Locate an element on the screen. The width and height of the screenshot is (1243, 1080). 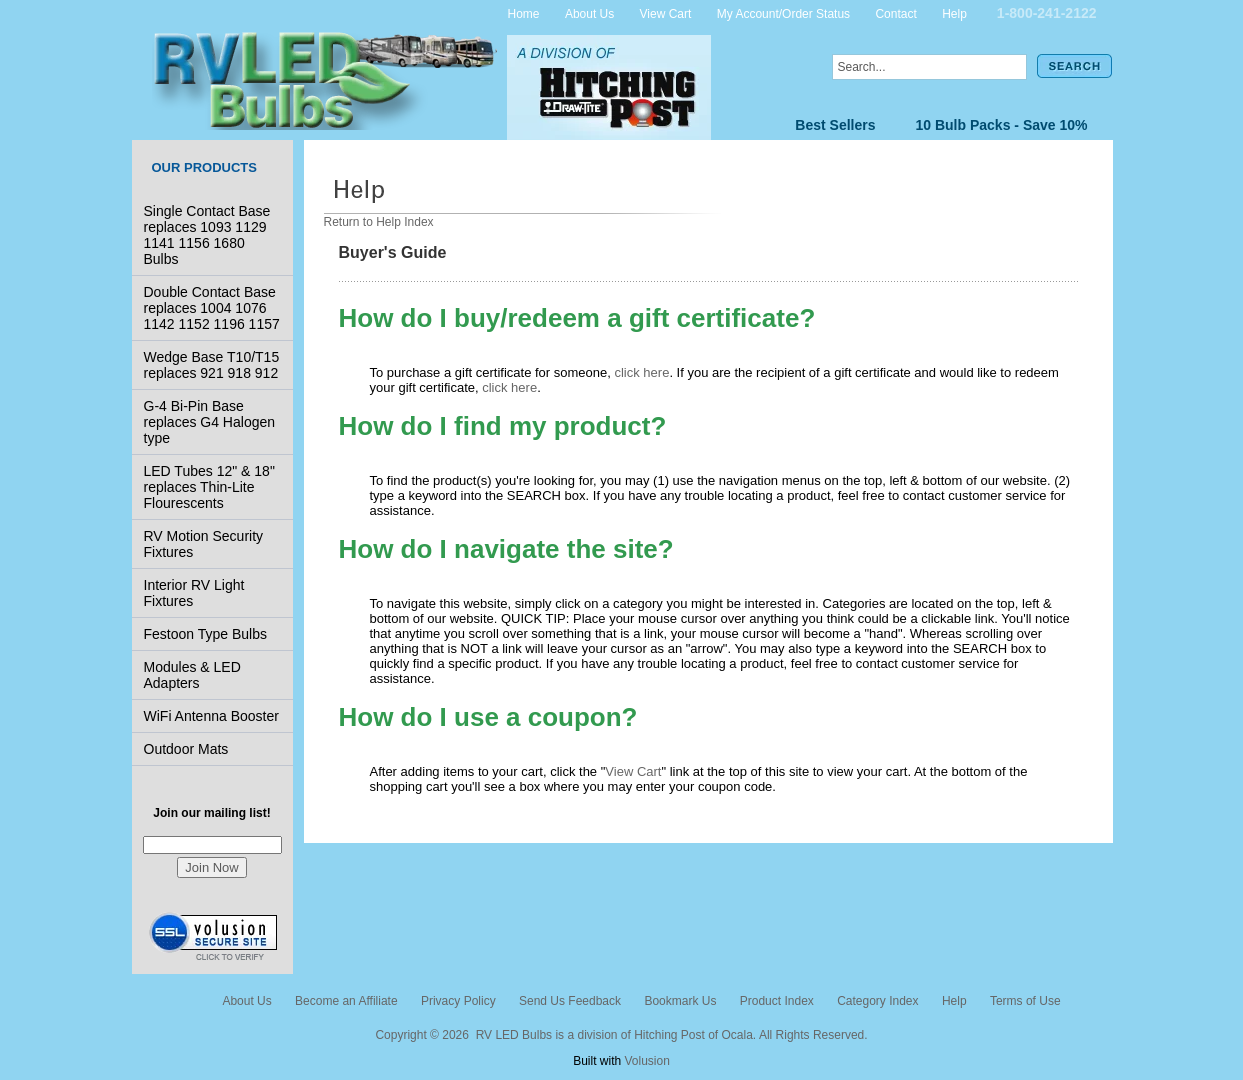
LED Tubes 12" & 18" replaces Thin-Lite Flourescents is located at coordinates (209, 487).